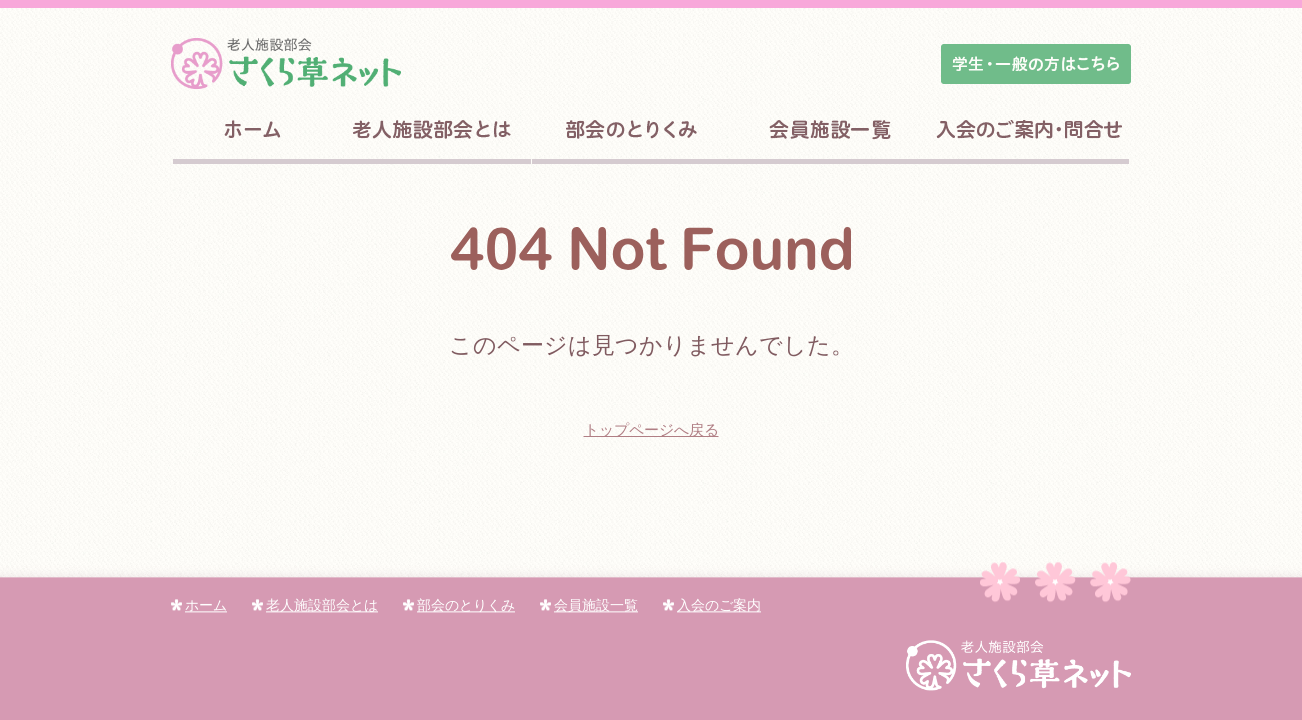 The image size is (1302, 720). What do you see at coordinates (651, 429) in the screenshot?
I see `トップページへ戻る` at bounding box center [651, 429].